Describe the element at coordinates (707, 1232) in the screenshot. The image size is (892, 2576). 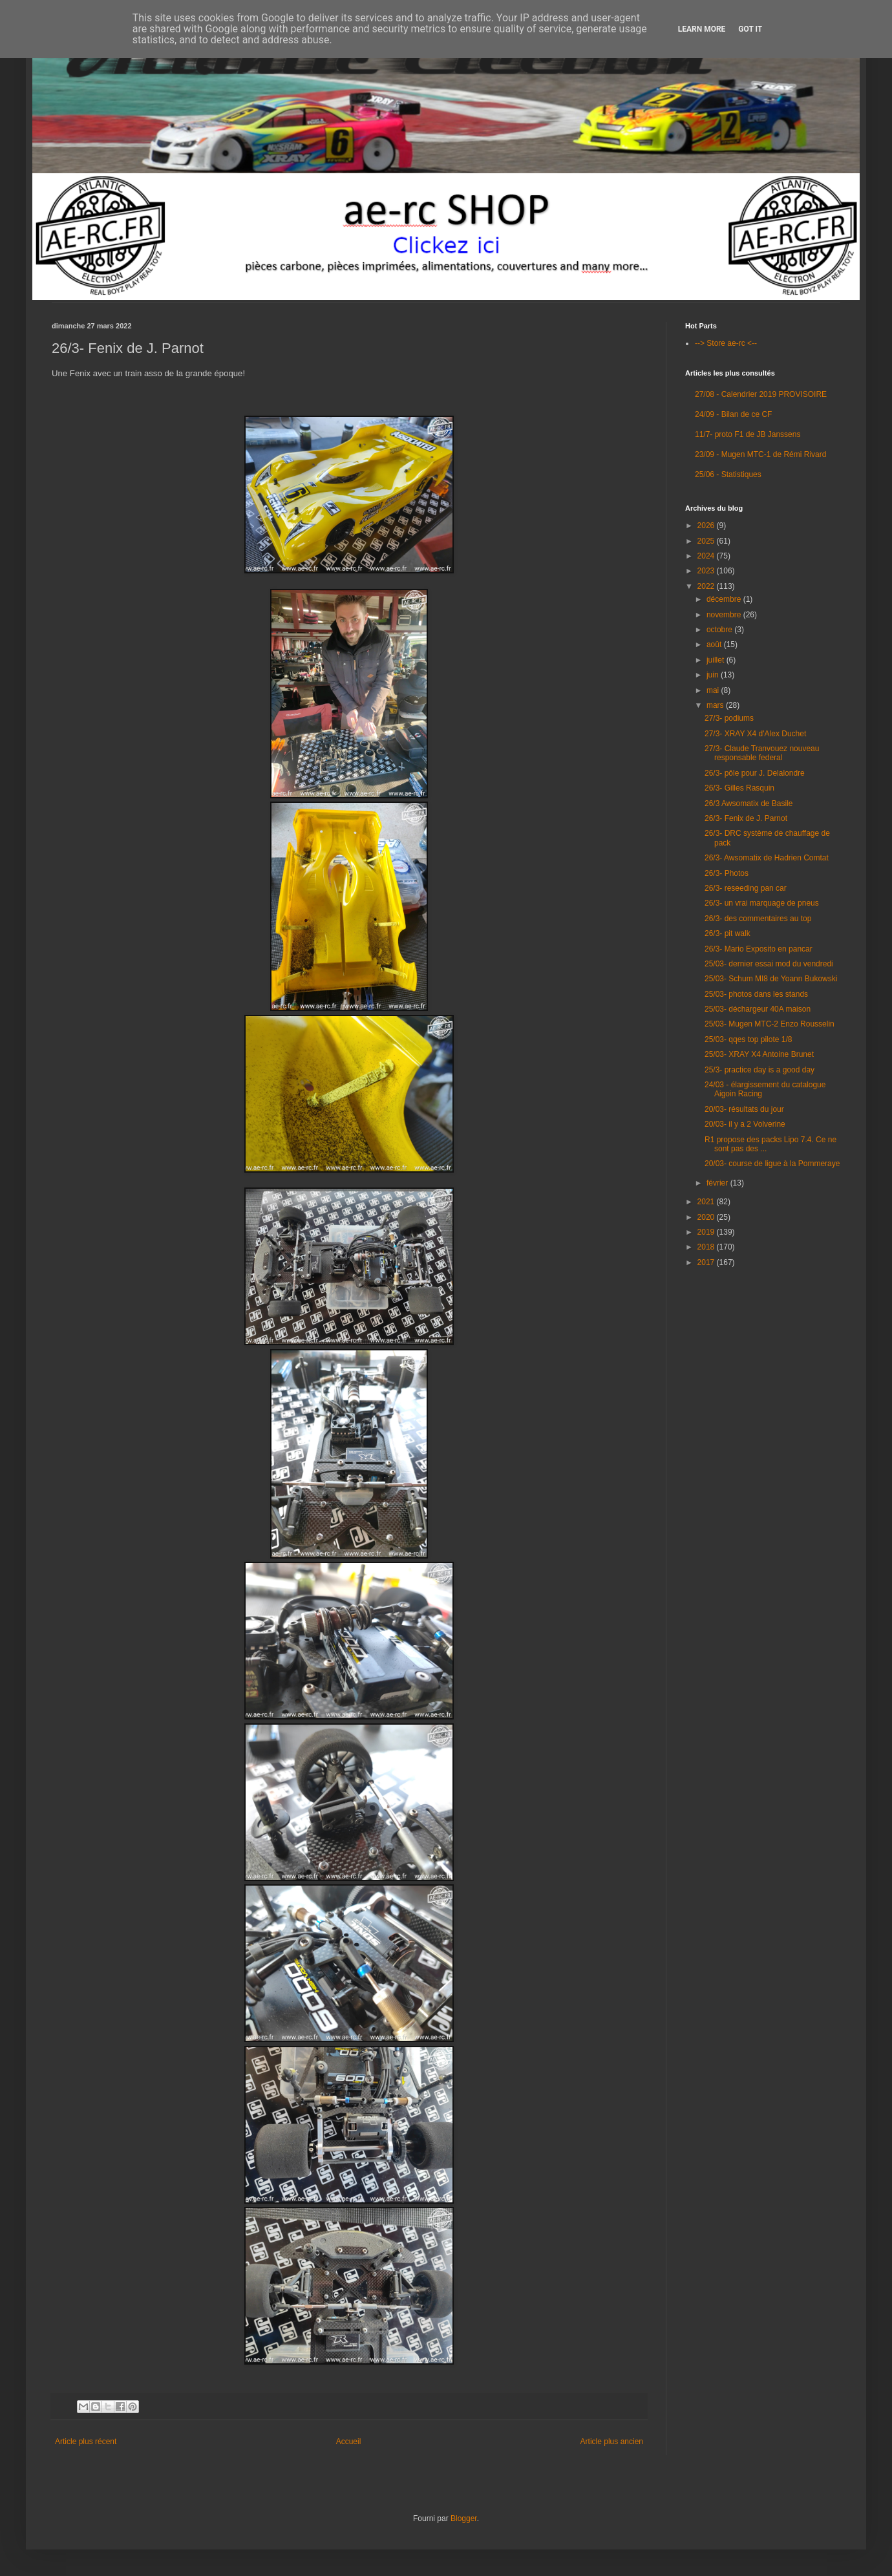
I see `2019` at that location.